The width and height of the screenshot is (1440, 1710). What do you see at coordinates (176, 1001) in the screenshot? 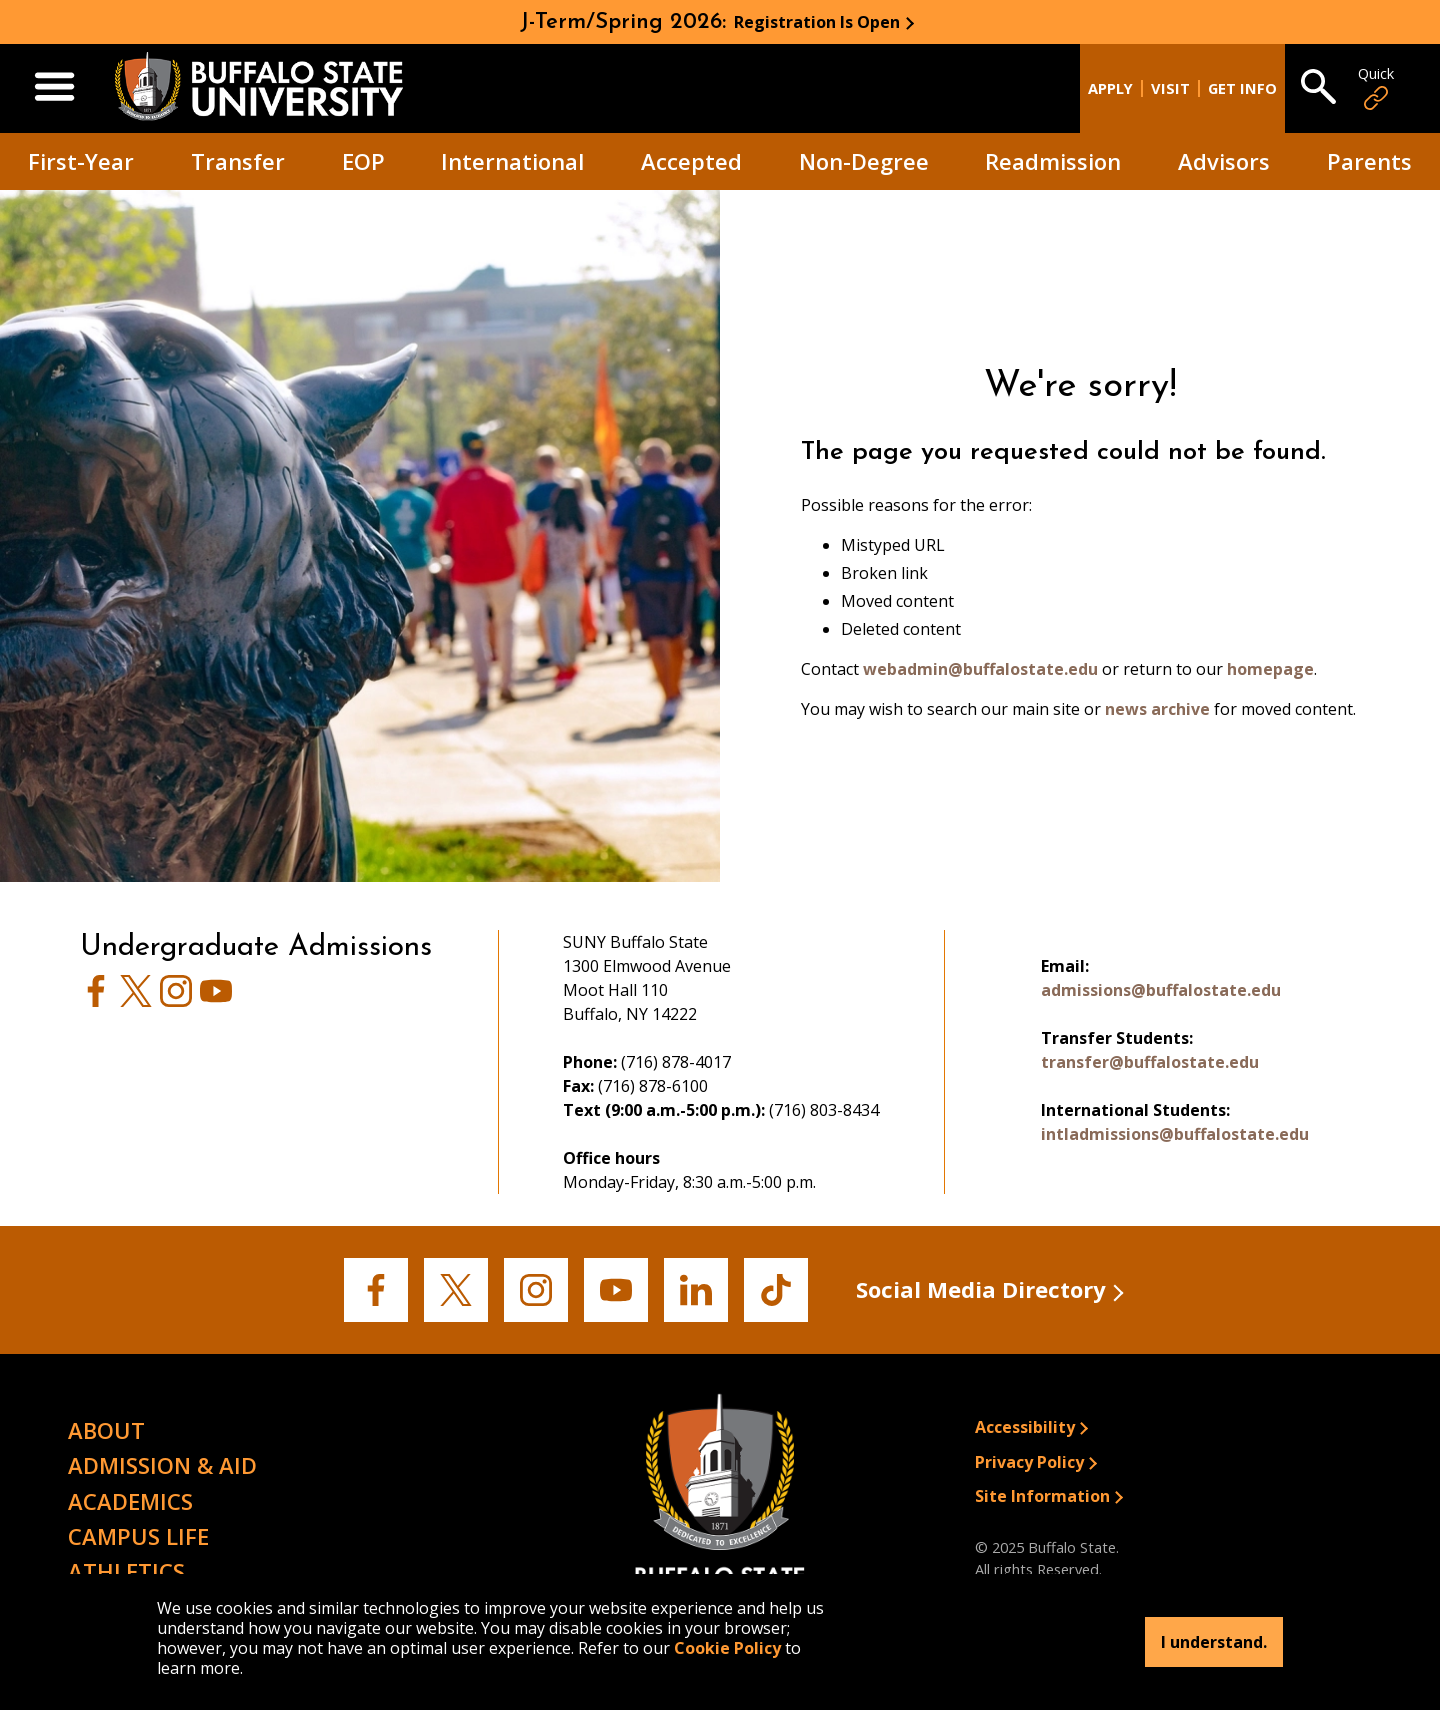
I see `[View Admissions' Instagram page]` at bounding box center [176, 1001].